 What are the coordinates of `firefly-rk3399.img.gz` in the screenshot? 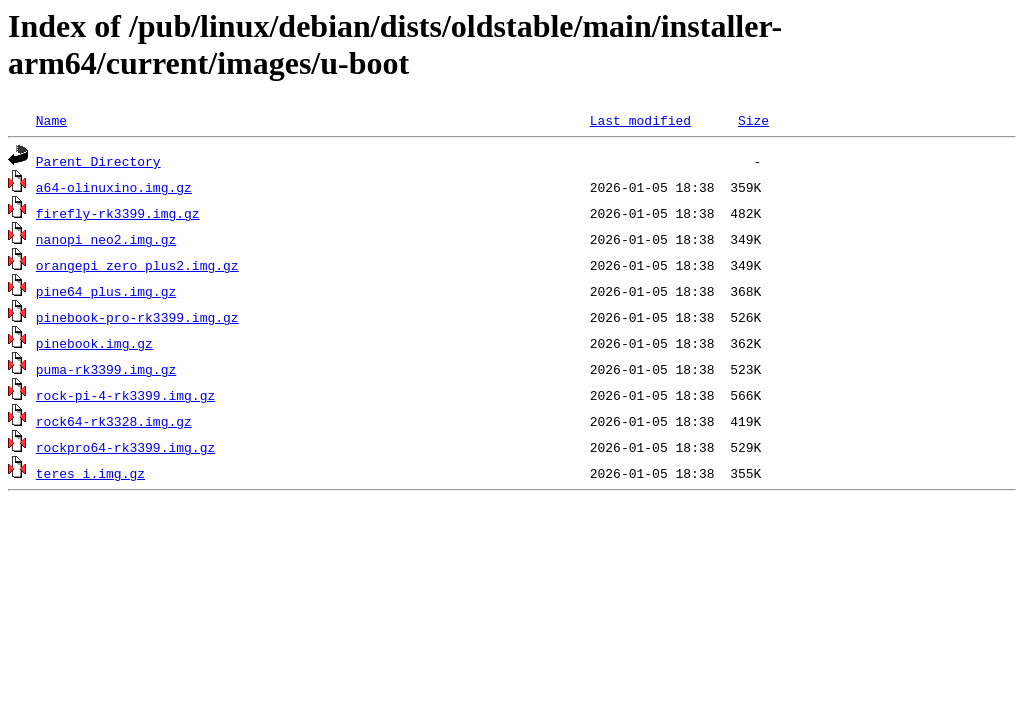 It's located at (118, 213).